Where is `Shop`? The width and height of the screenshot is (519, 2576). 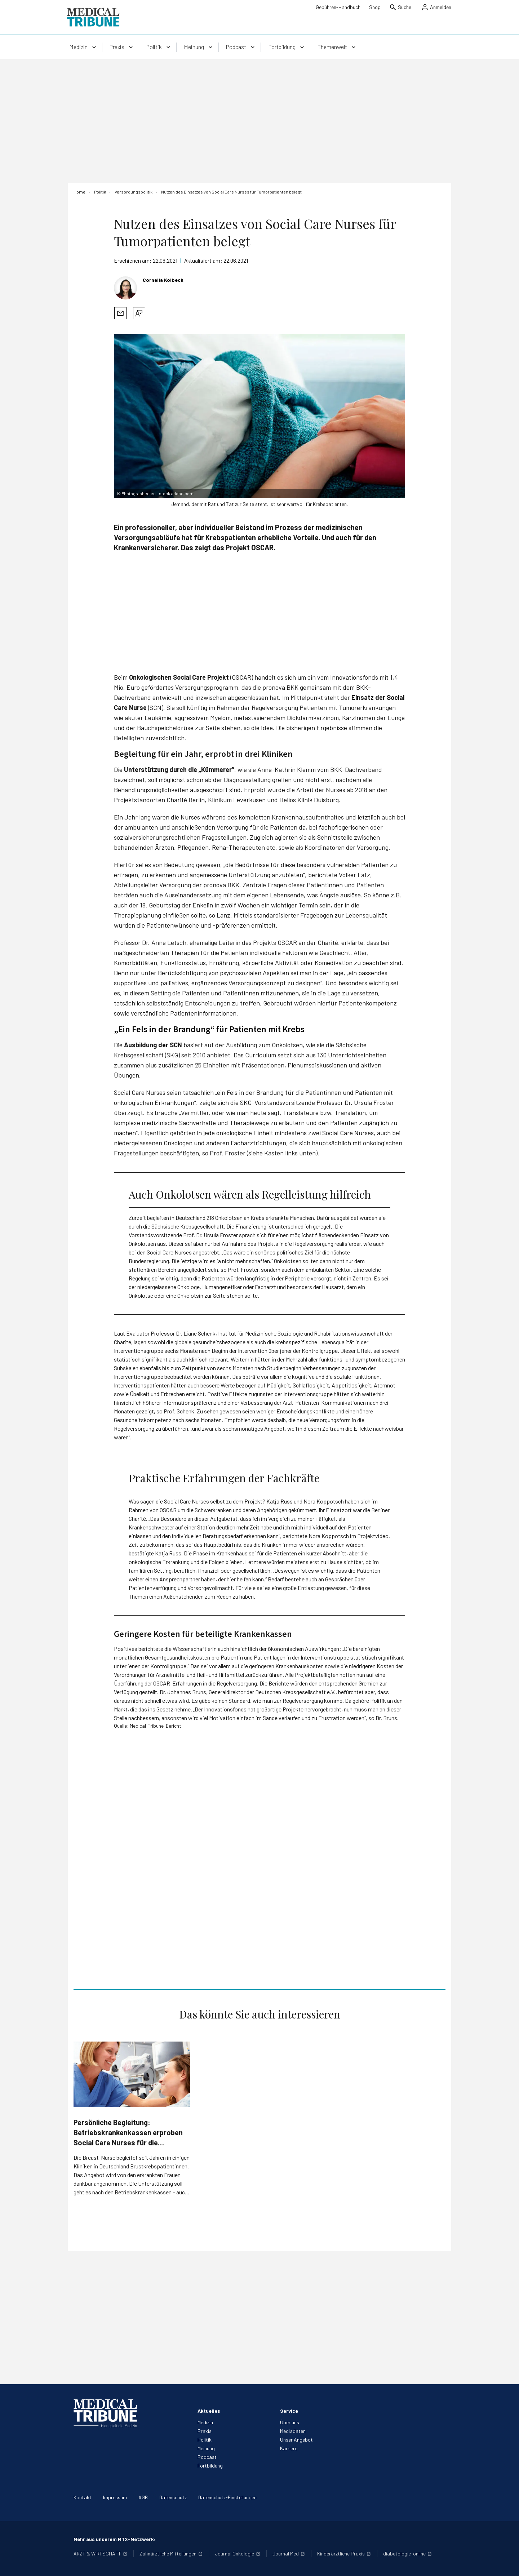
Shop is located at coordinates (375, 7).